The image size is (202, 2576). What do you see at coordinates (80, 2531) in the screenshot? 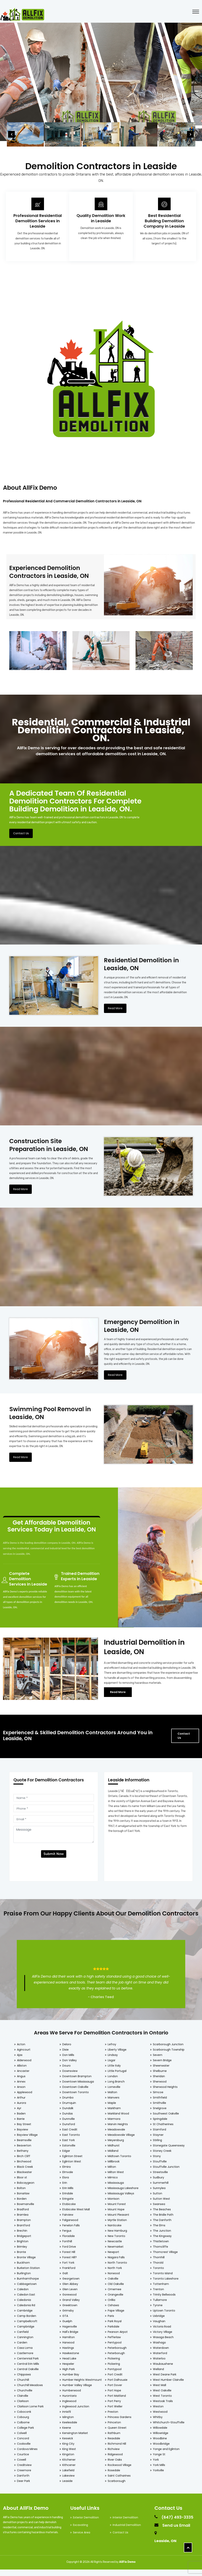
I see `Excavating` at bounding box center [80, 2531].